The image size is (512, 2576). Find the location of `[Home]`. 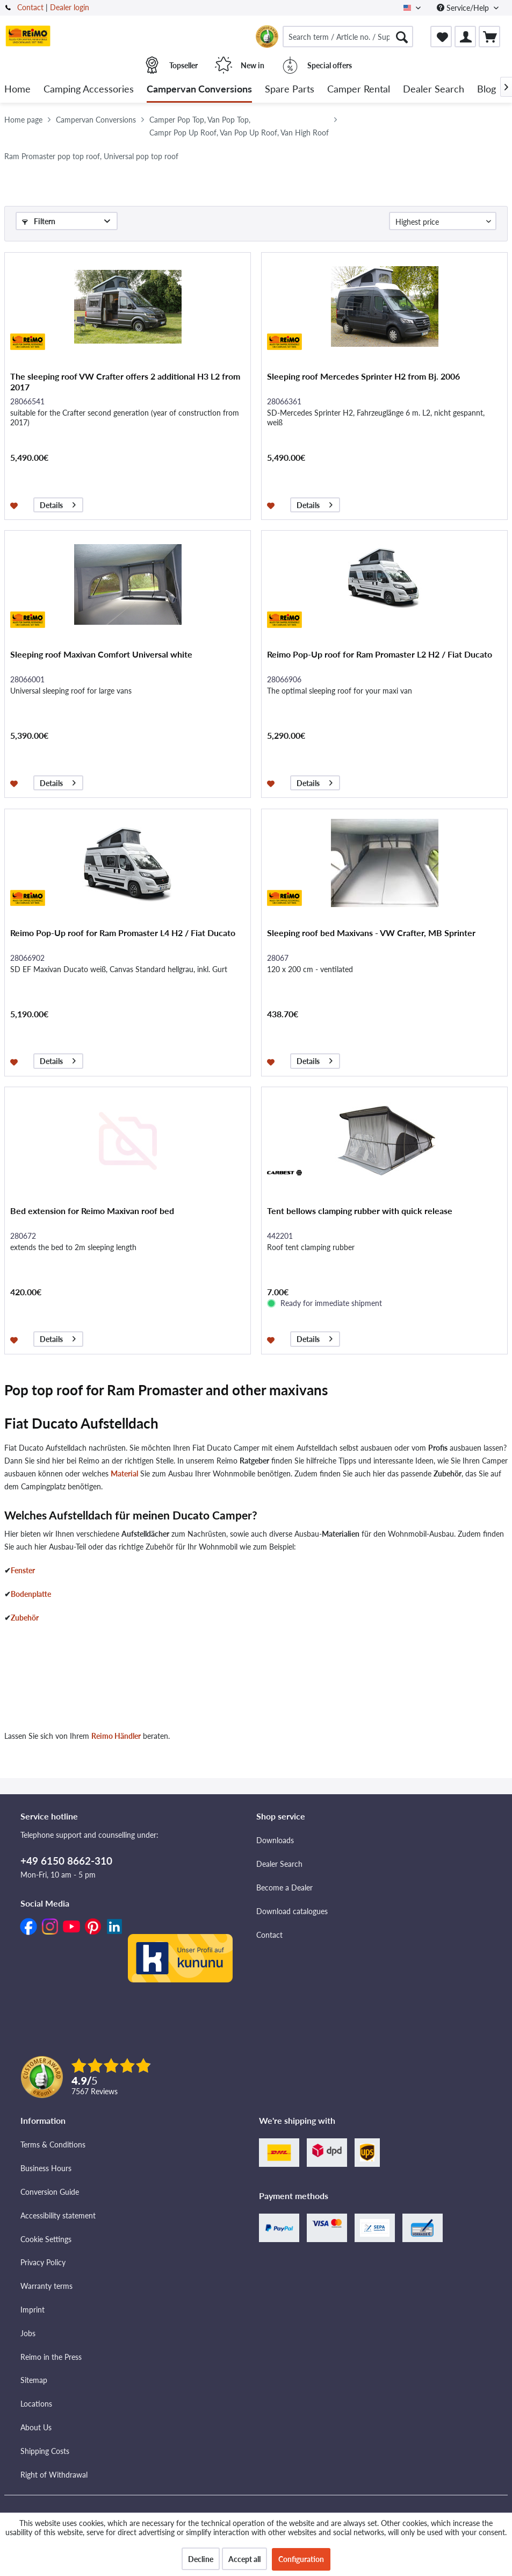

[Home] is located at coordinates (17, 89).